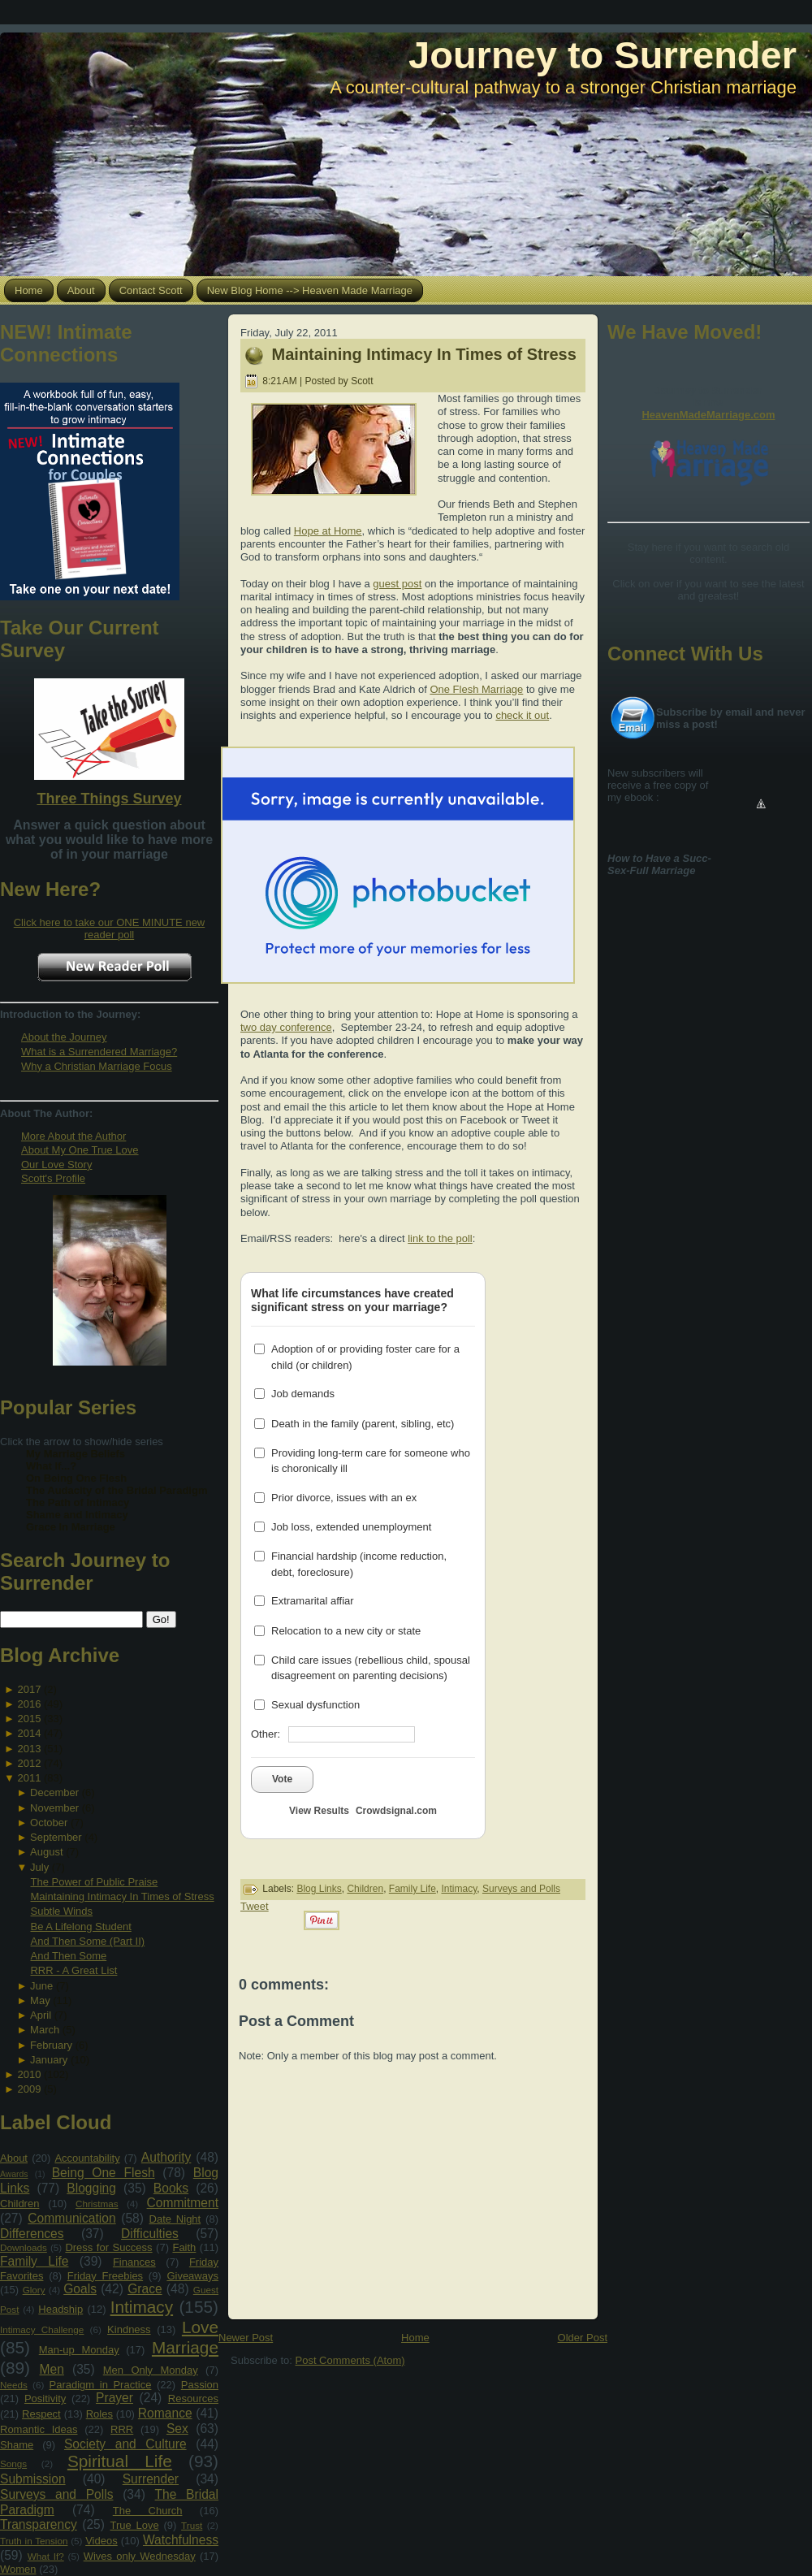 This screenshot has width=812, height=2576. I want to click on Needs, so click(14, 2384).